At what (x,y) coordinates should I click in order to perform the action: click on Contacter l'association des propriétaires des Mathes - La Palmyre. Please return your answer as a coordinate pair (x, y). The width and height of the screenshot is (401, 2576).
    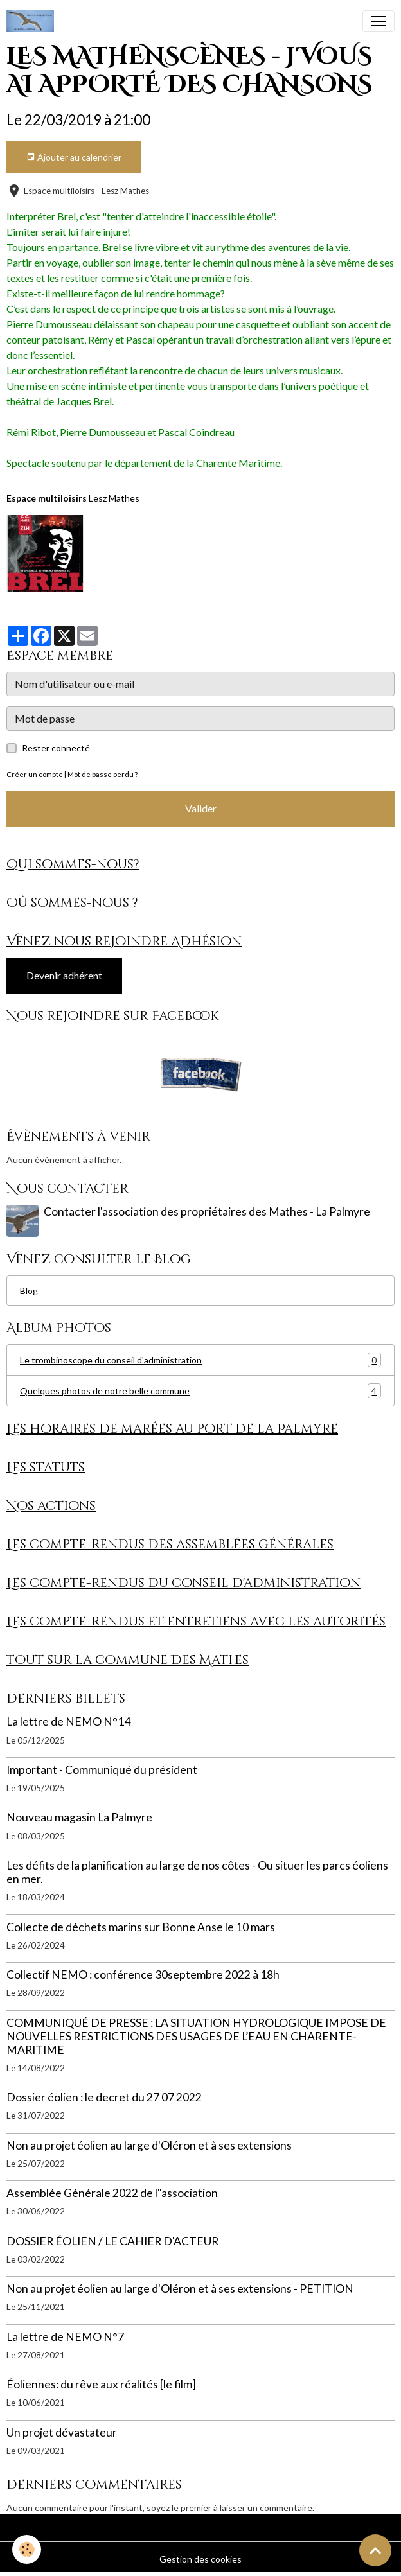
    Looking at the image, I should click on (207, 1211).